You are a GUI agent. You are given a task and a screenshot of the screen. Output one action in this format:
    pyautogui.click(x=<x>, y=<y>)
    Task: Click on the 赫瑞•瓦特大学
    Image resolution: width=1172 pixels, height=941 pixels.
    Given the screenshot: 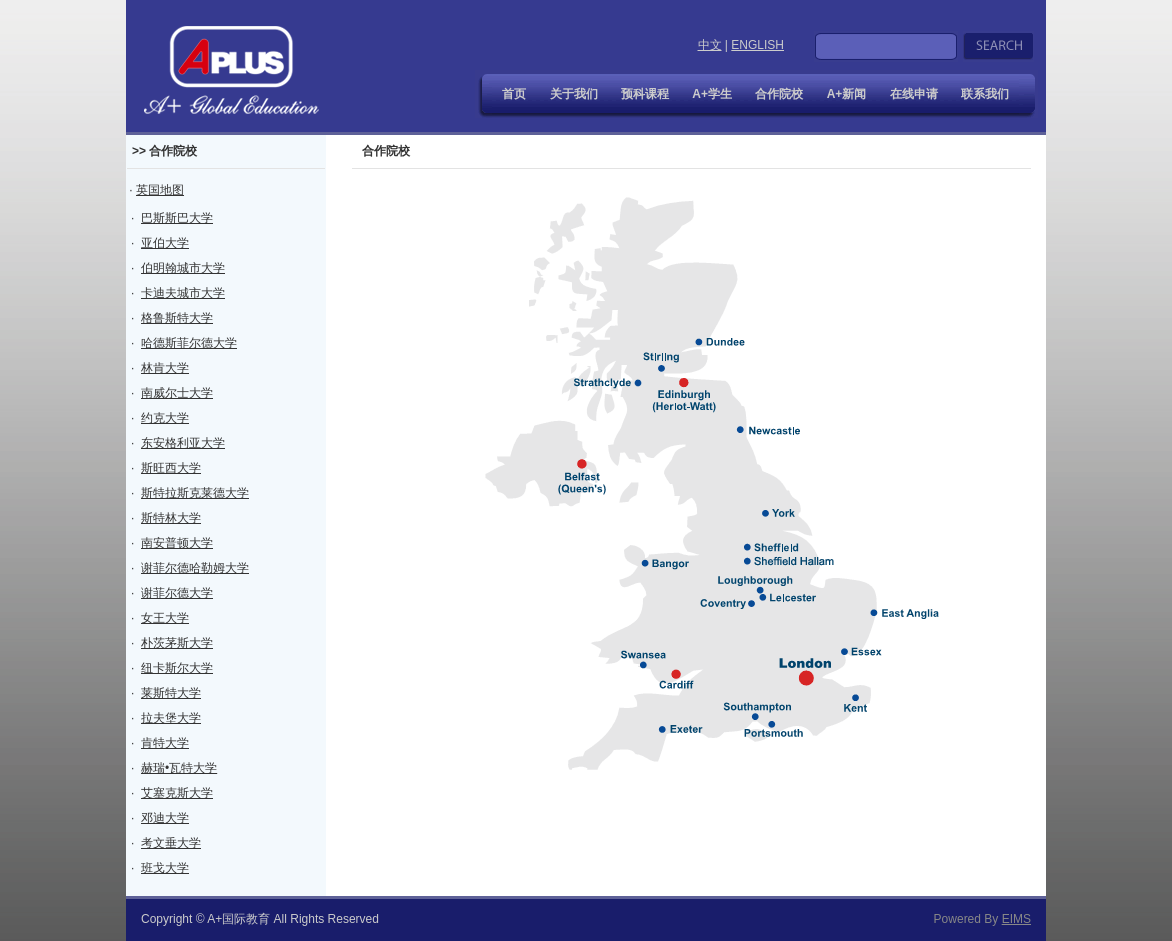 What is the action you would take?
    pyautogui.click(x=179, y=768)
    